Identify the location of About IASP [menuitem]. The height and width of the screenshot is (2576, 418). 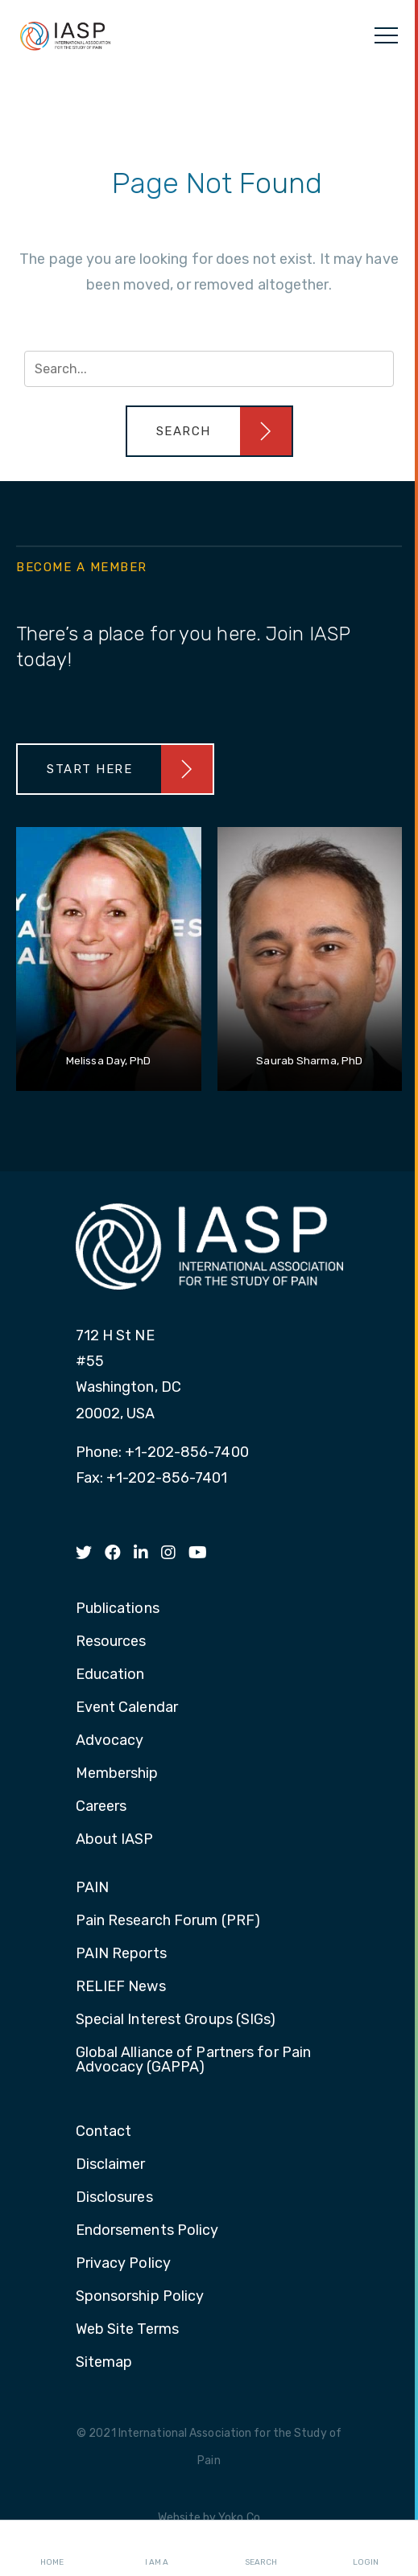
(115, 1840).